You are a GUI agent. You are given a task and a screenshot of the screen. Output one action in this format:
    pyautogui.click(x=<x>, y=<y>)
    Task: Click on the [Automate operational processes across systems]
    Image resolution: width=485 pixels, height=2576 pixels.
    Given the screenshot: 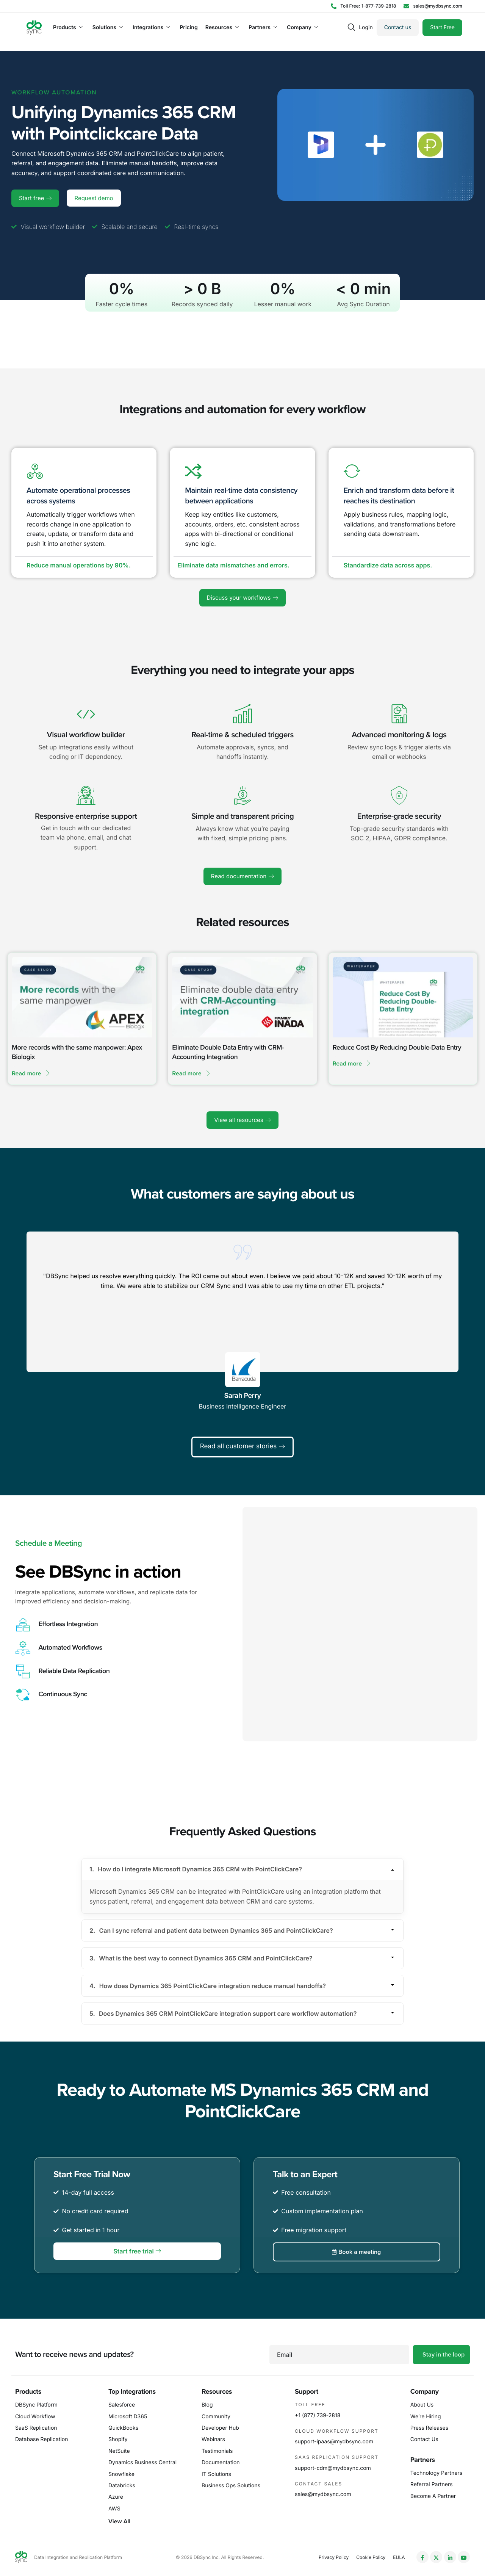 What is the action you would take?
    pyautogui.click(x=35, y=471)
    